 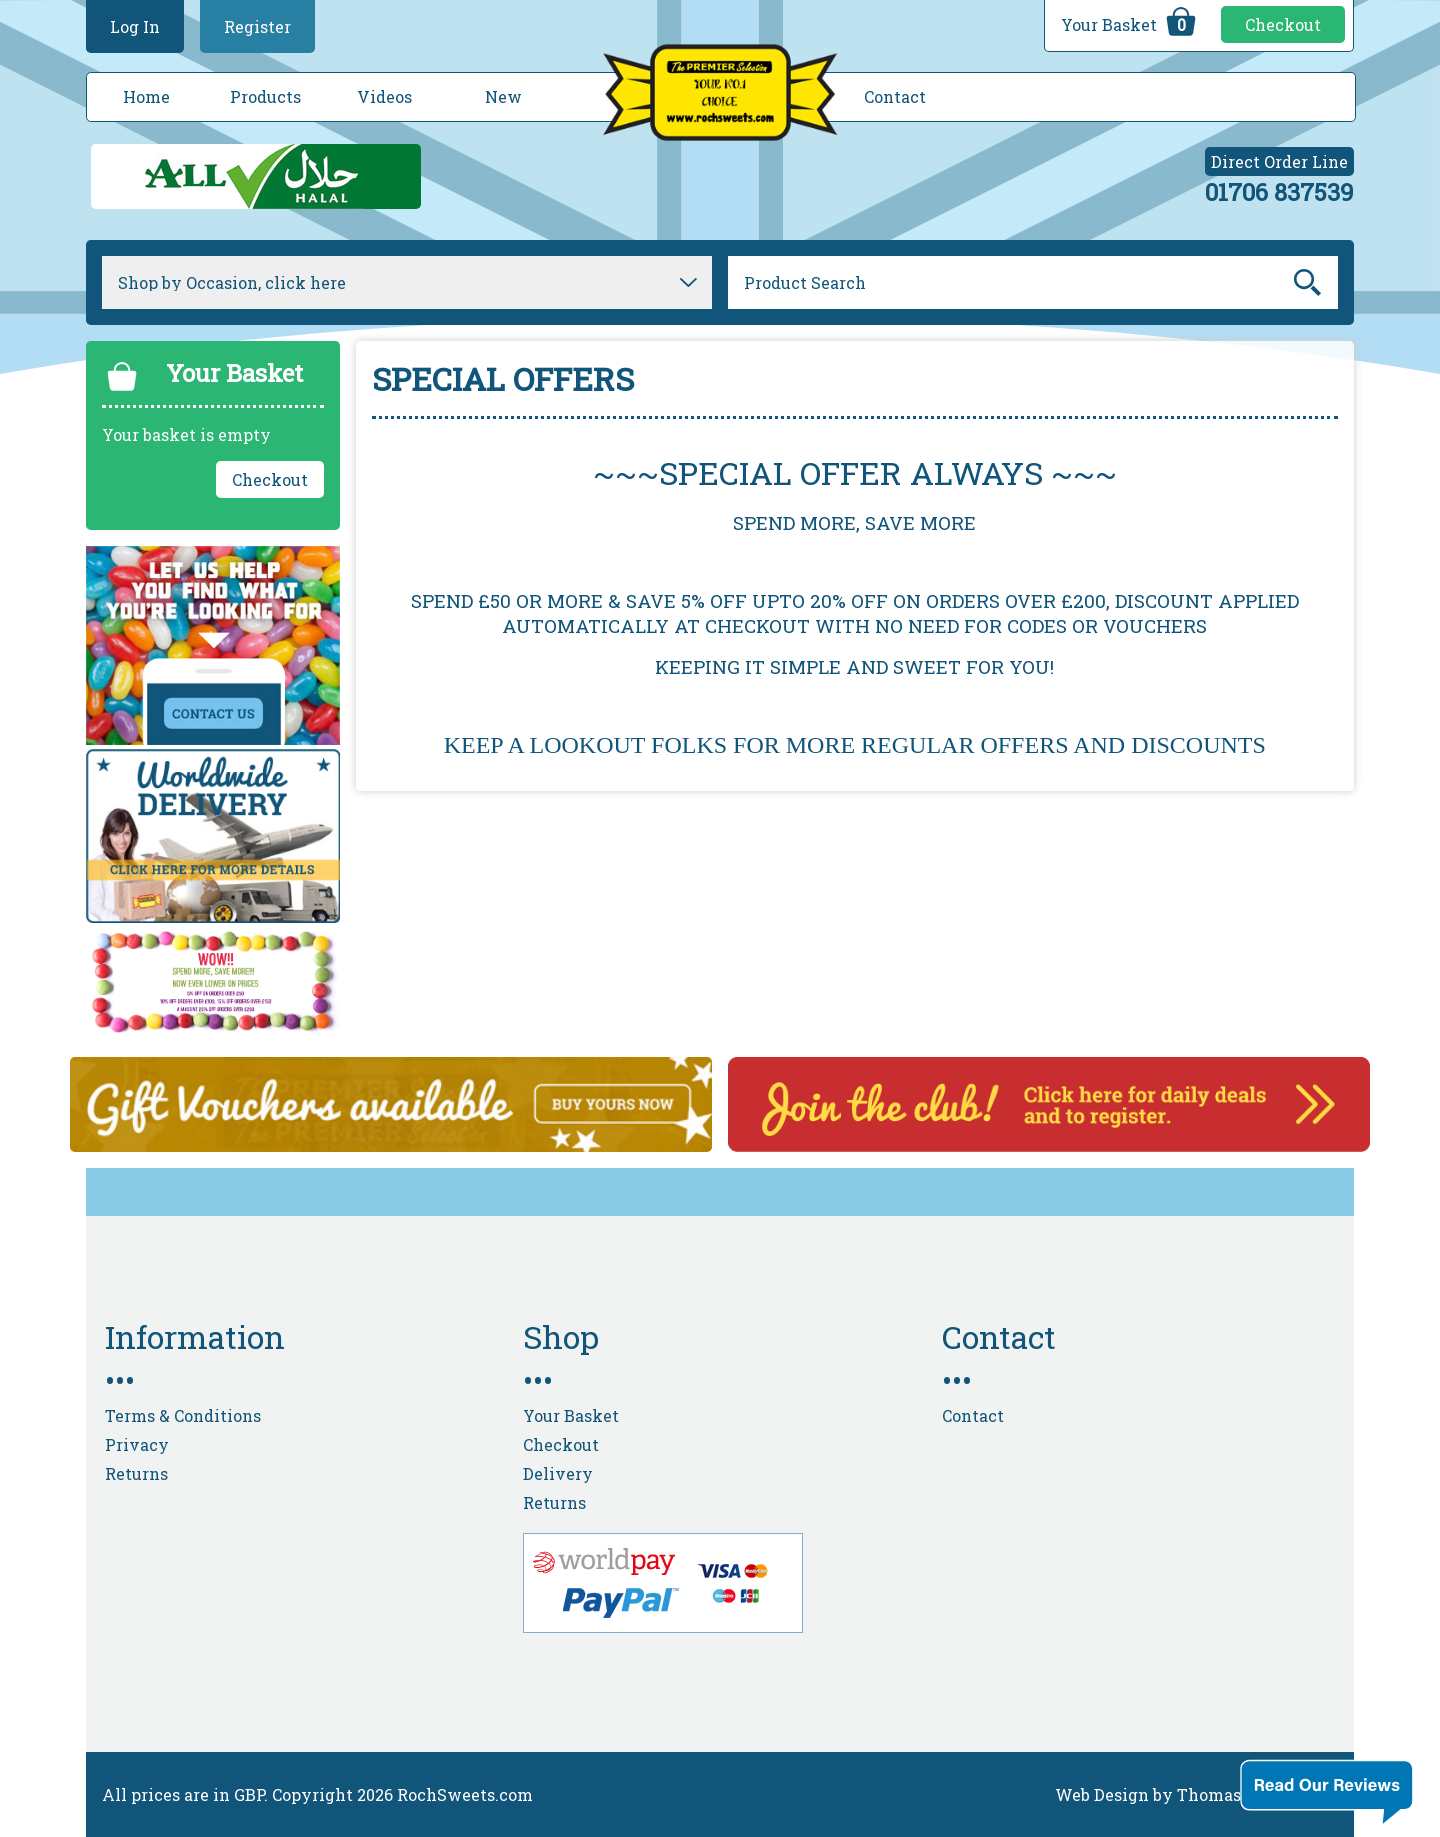 What do you see at coordinates (1131, 22) in the screenshot?
I see `Your Basket` at bounding box center [1131, 22].